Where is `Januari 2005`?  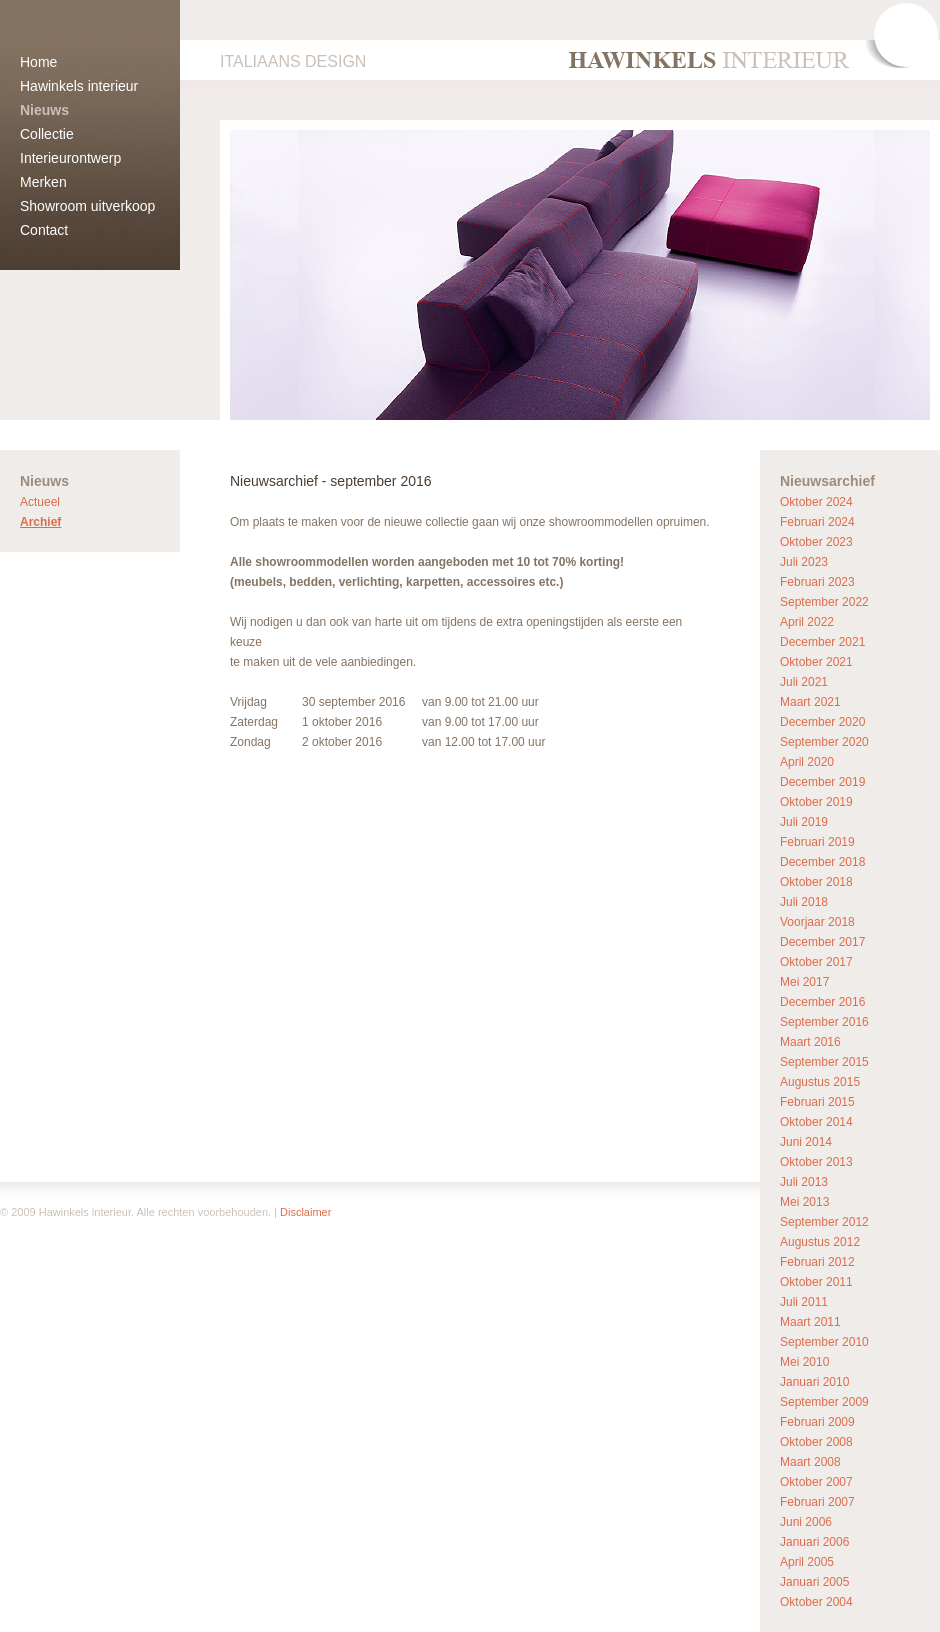
Januari 2005 is located at coordinates (814, 1582).